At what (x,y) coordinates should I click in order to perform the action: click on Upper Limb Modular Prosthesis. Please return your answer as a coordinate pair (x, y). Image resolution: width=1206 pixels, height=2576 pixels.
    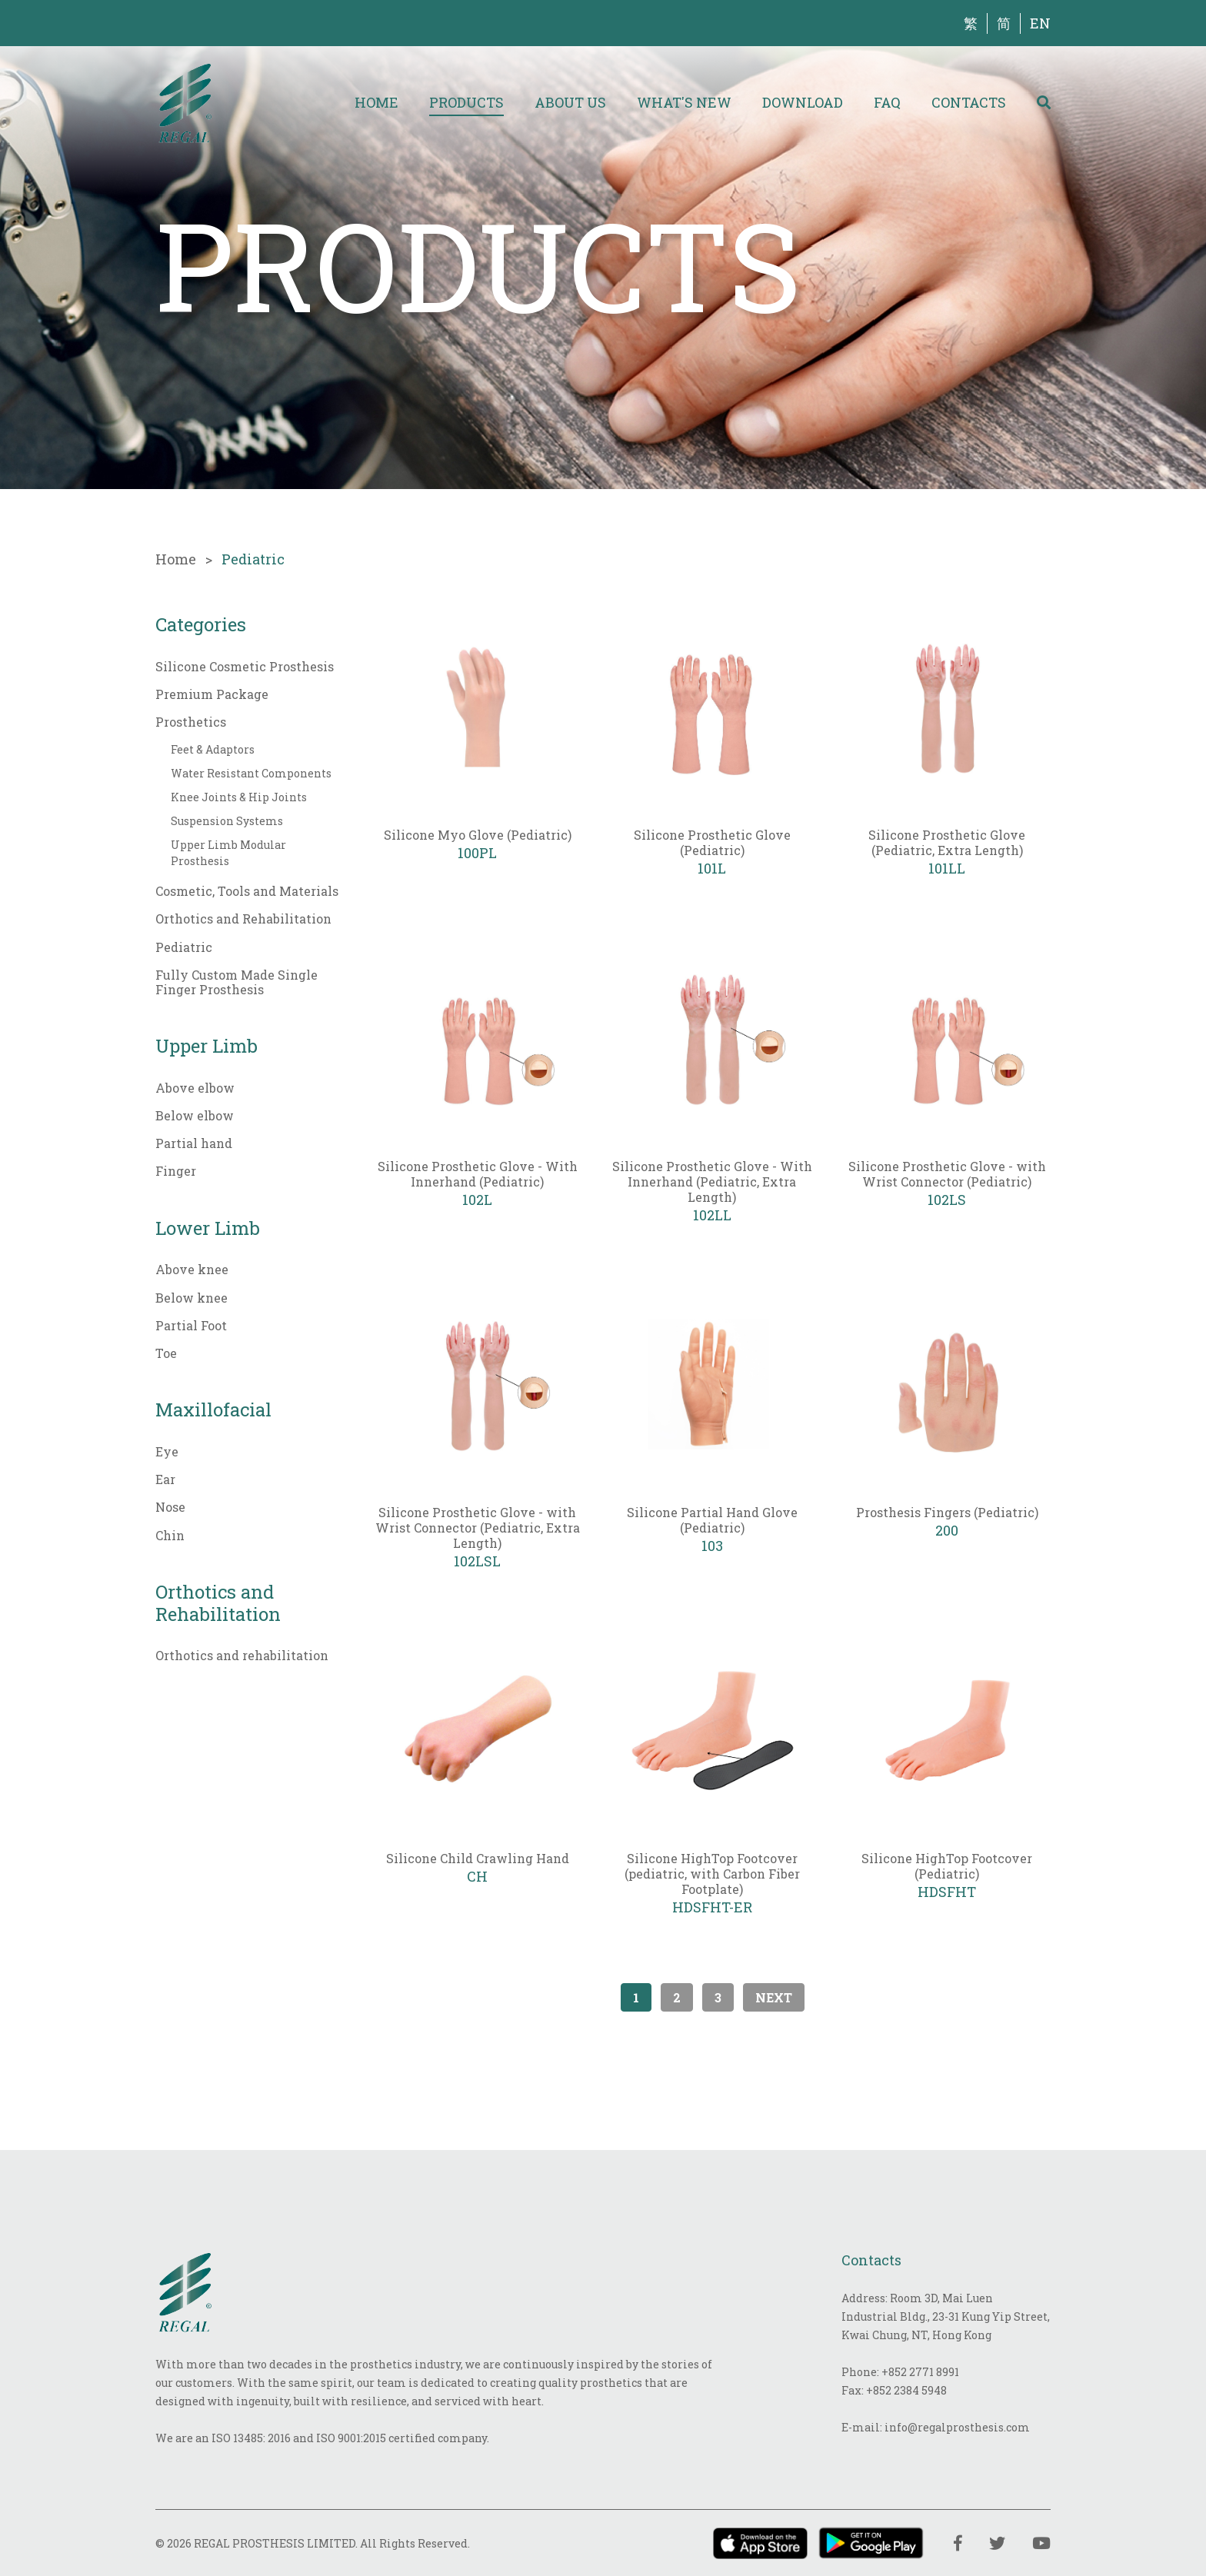
    Looking at the image, I should click on (228, 852).